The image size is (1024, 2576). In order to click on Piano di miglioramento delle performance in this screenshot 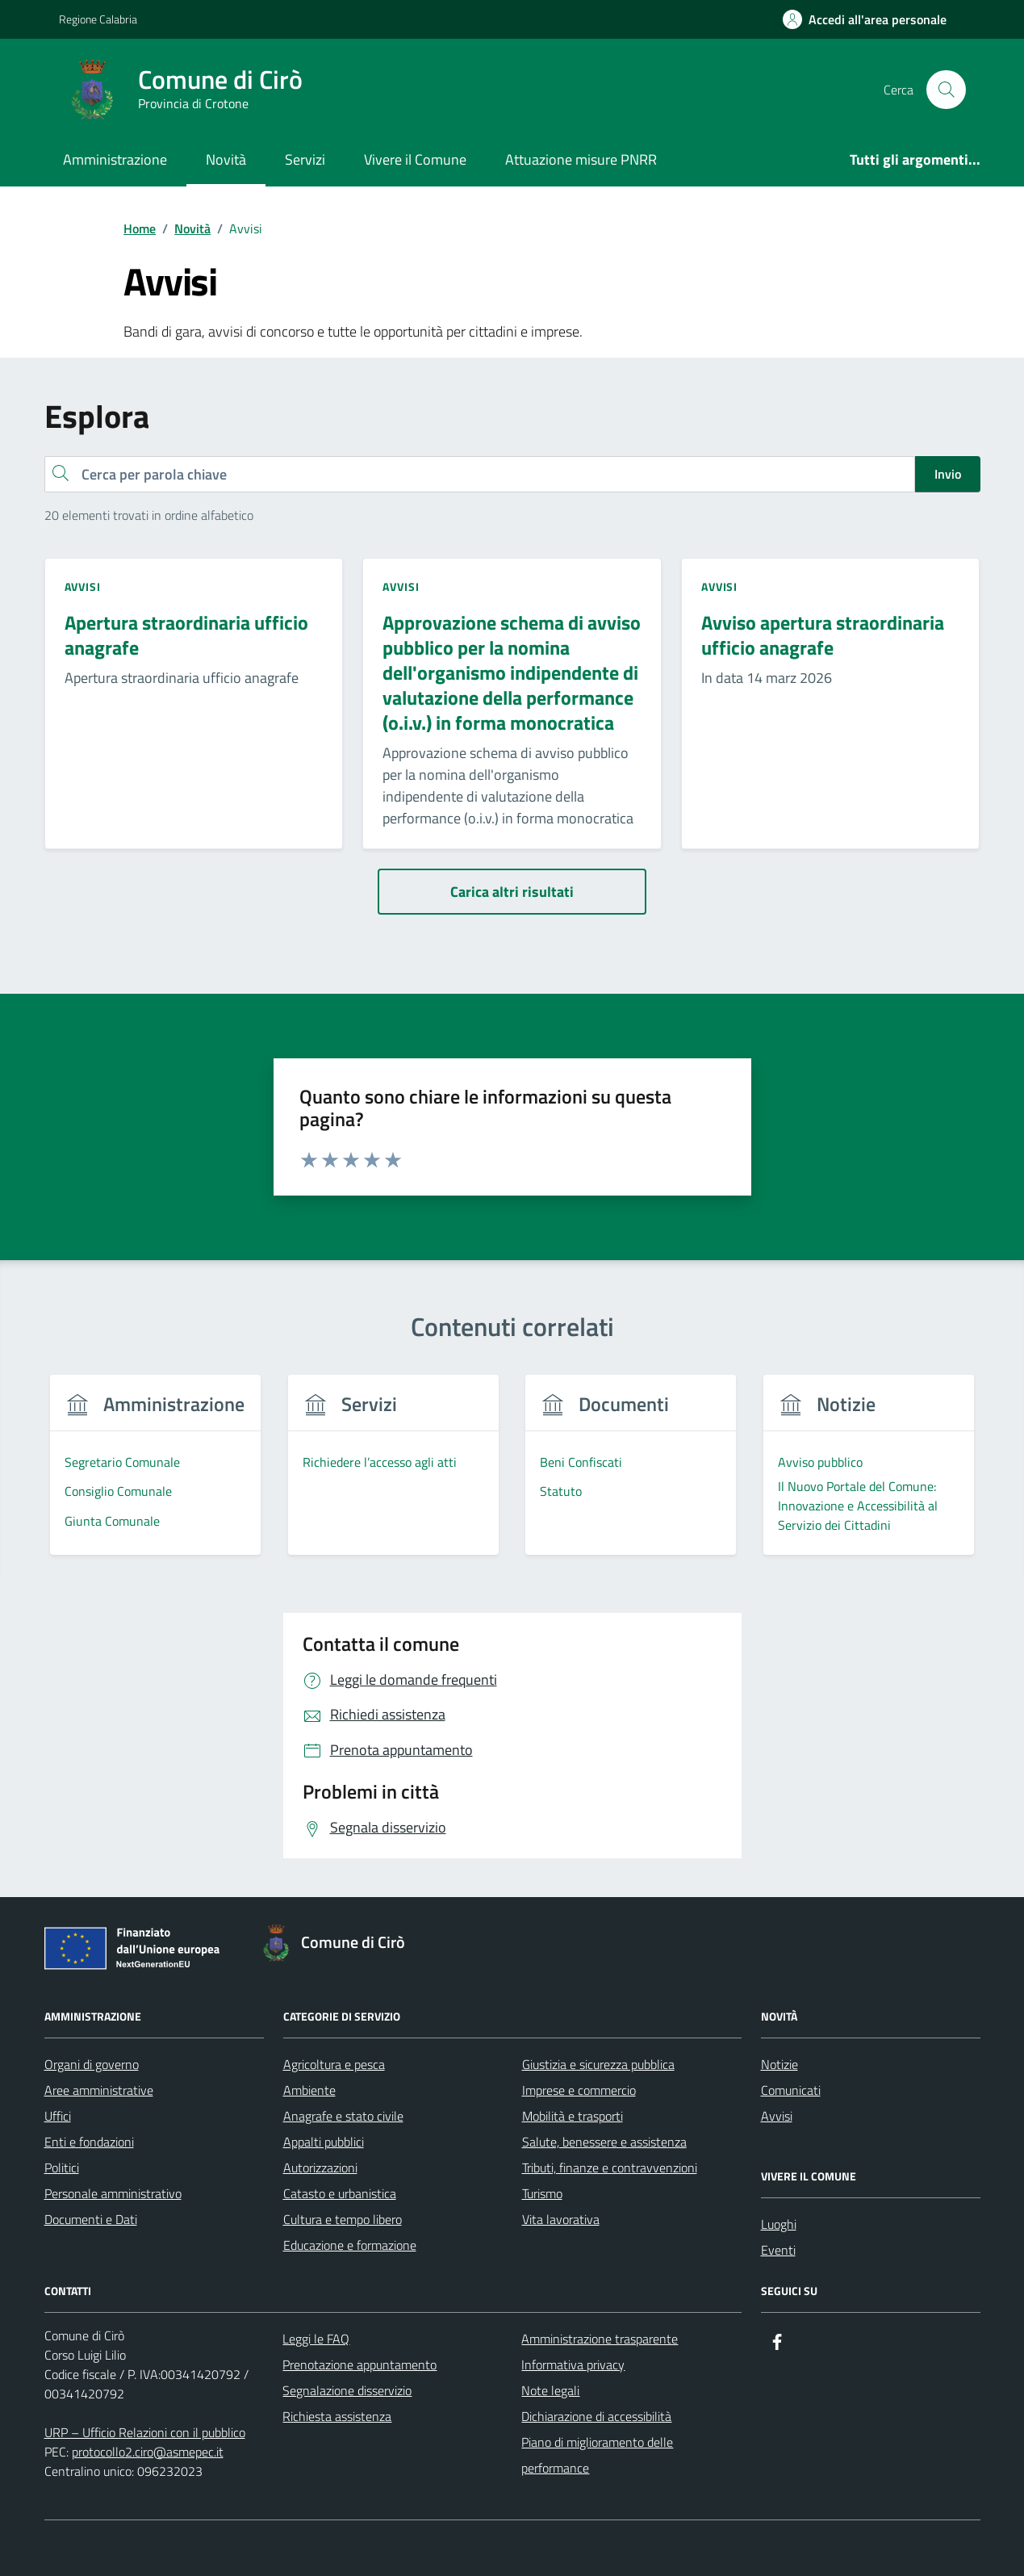, I will do `click(597, 2455)`.